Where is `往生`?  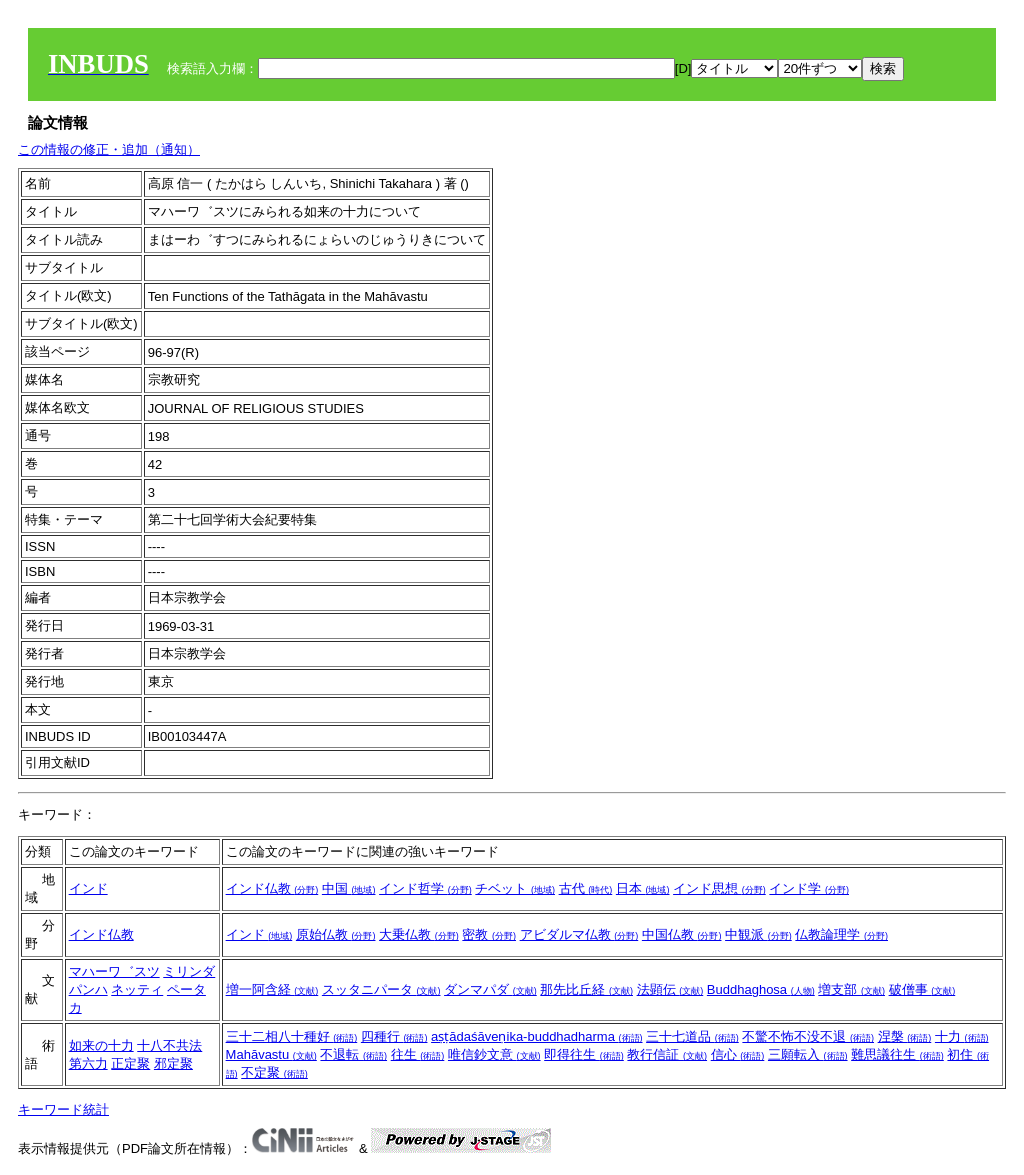
往生 is located at coordinates (418, 1054).